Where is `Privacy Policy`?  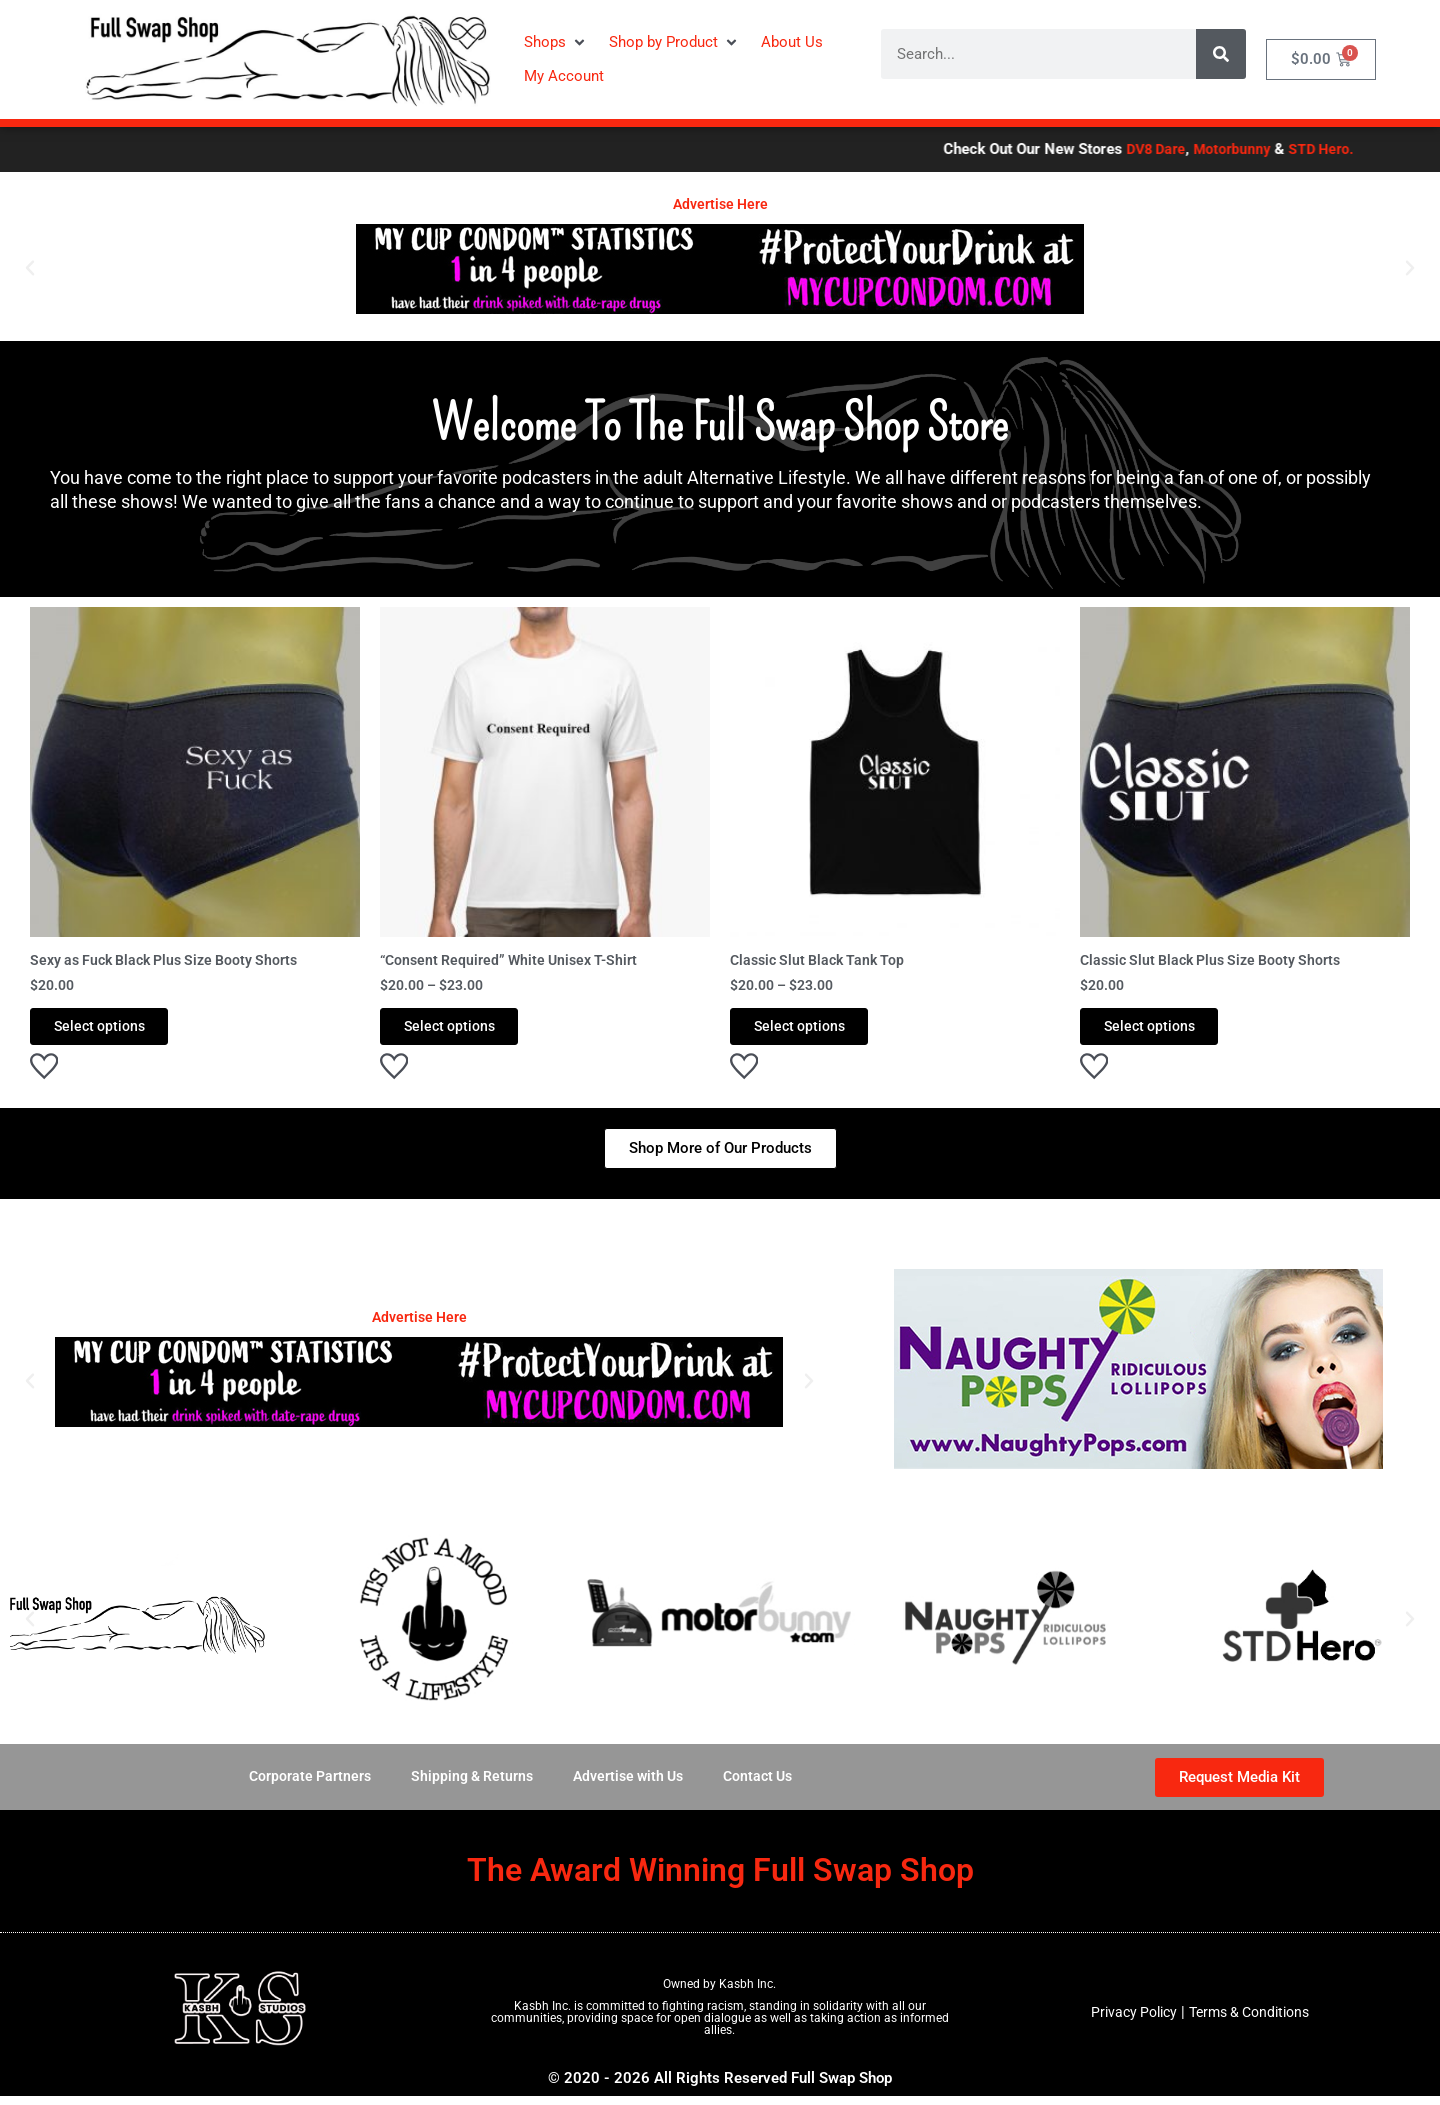 Privacy Policy is located at coordinates (1127, 2021).